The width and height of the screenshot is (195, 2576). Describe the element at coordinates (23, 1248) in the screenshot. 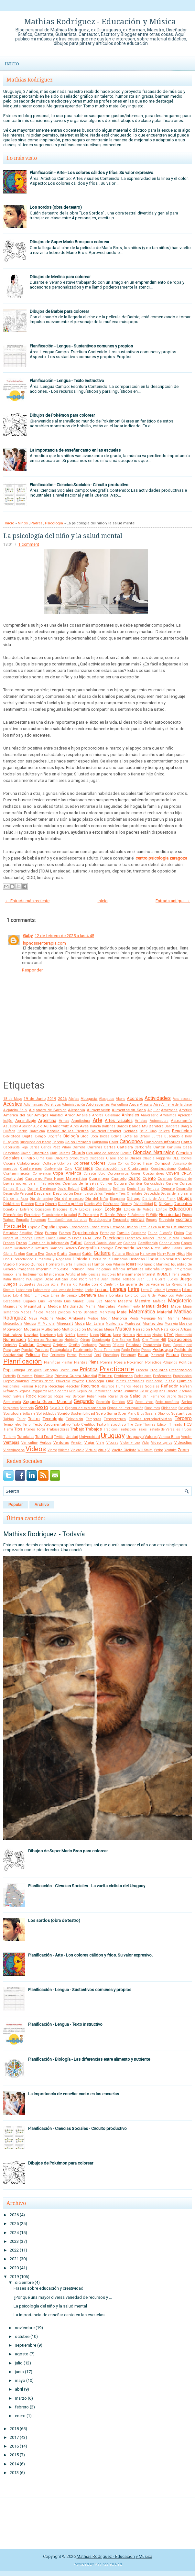

I see `Gastronomía` at that location.